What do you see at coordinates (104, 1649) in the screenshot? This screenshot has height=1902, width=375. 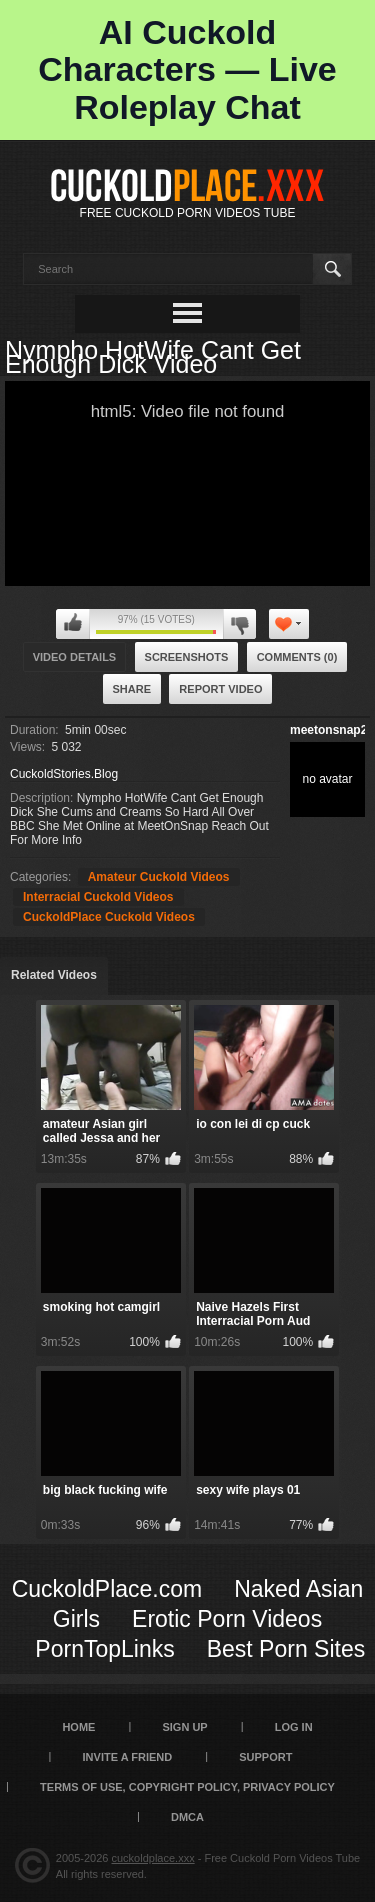 I see `PornTopLinks` at bounding box center [104, 1649].